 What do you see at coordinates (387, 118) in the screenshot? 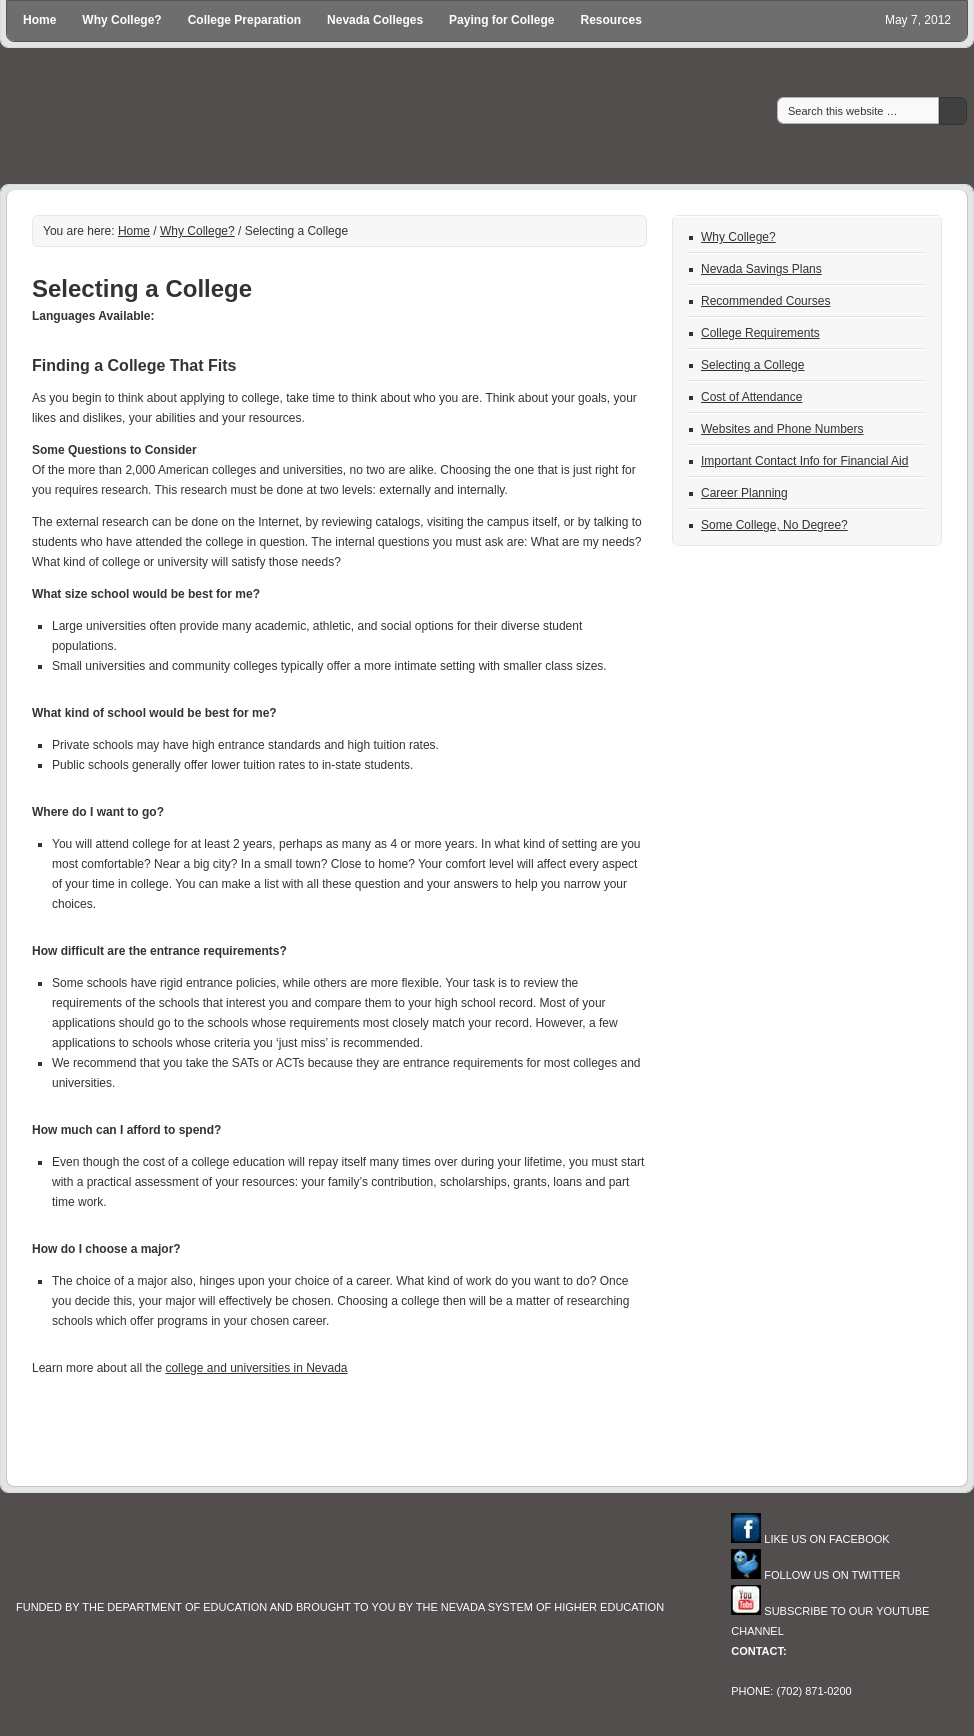
I see `Go To College in Nevada` at bounding box center [387, 118].